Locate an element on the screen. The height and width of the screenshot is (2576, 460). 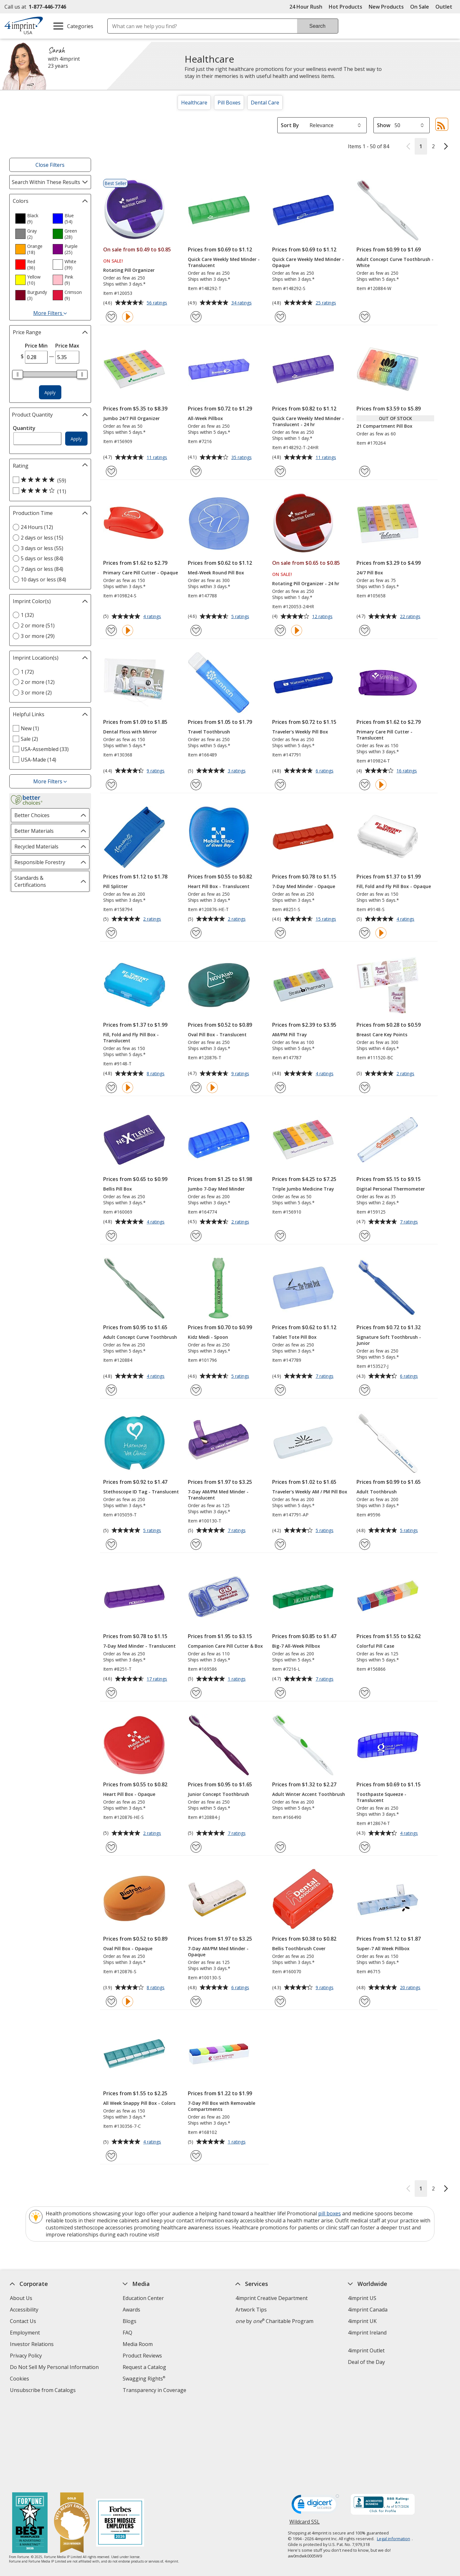
Healthcare is located at coordinates (194, 102).